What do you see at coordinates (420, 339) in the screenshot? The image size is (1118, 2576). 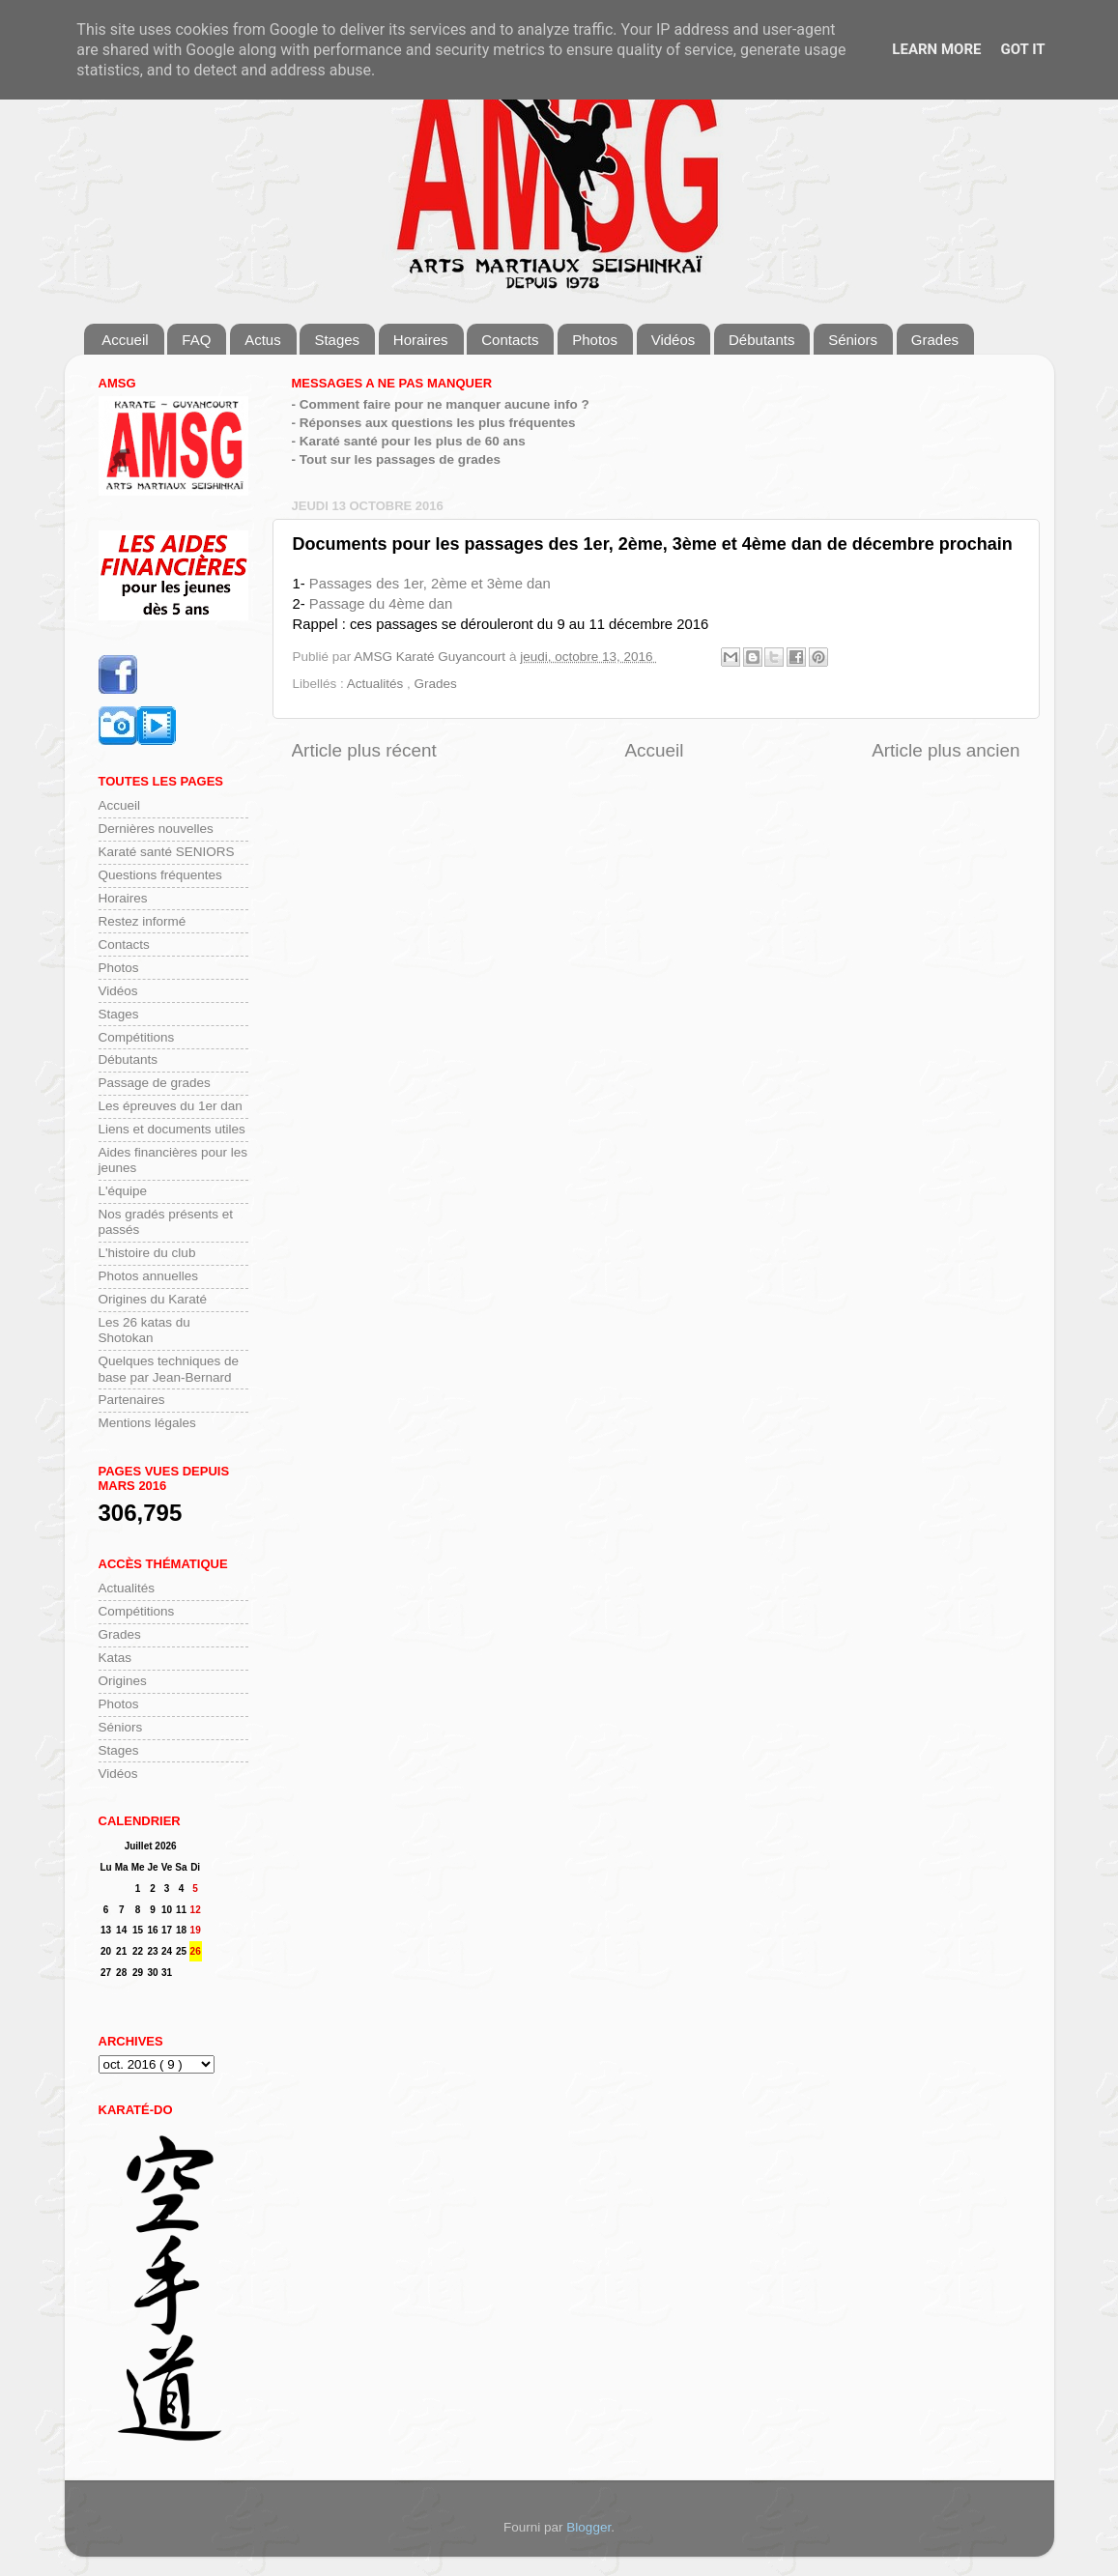 I see `Horaires` at bounding box center [420, 339].